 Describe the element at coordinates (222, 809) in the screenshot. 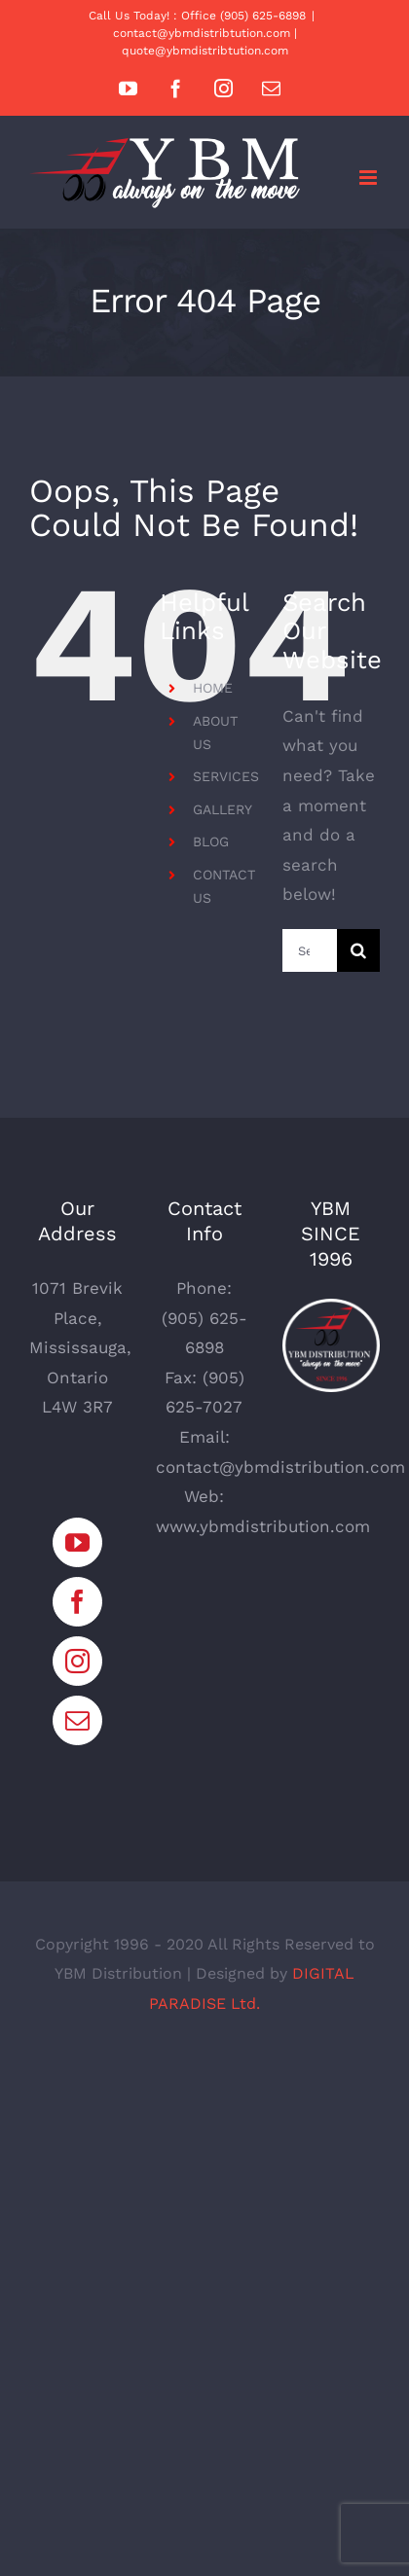

I see `GALLERY` at that location.